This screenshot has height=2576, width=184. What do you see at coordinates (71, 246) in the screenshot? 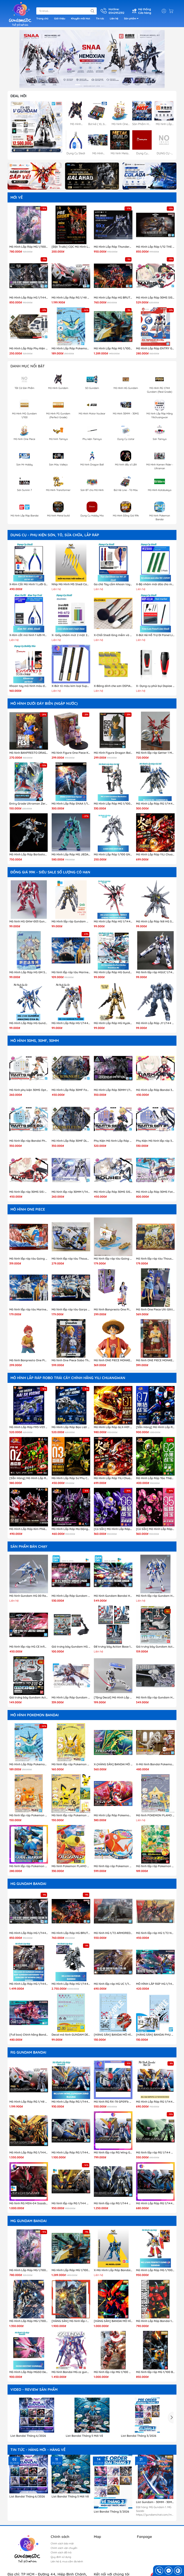
I see `[Đặt Trước] CỌC Mô Hình Lắp Ráp Thuần Dương Chân Quân MOHISM STUDIO` at bounding box center [71, 246].